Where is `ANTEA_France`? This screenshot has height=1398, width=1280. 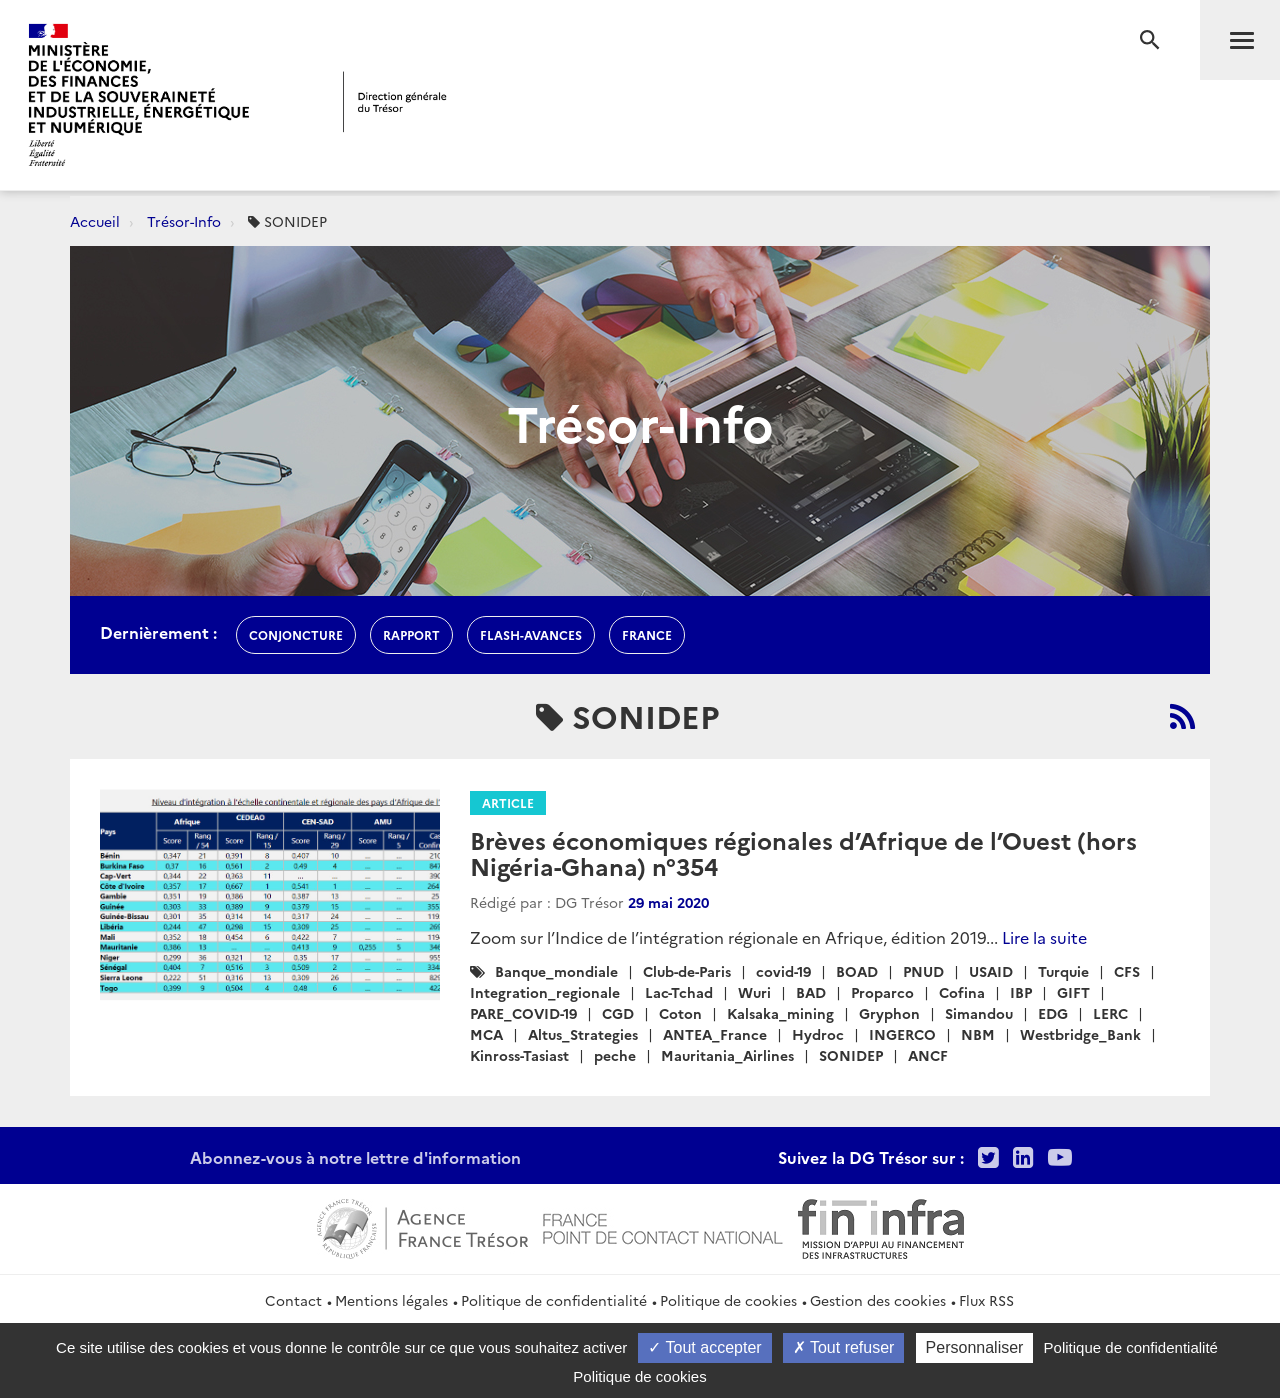
ANTEA_France is located at coordinates (715, 1034).